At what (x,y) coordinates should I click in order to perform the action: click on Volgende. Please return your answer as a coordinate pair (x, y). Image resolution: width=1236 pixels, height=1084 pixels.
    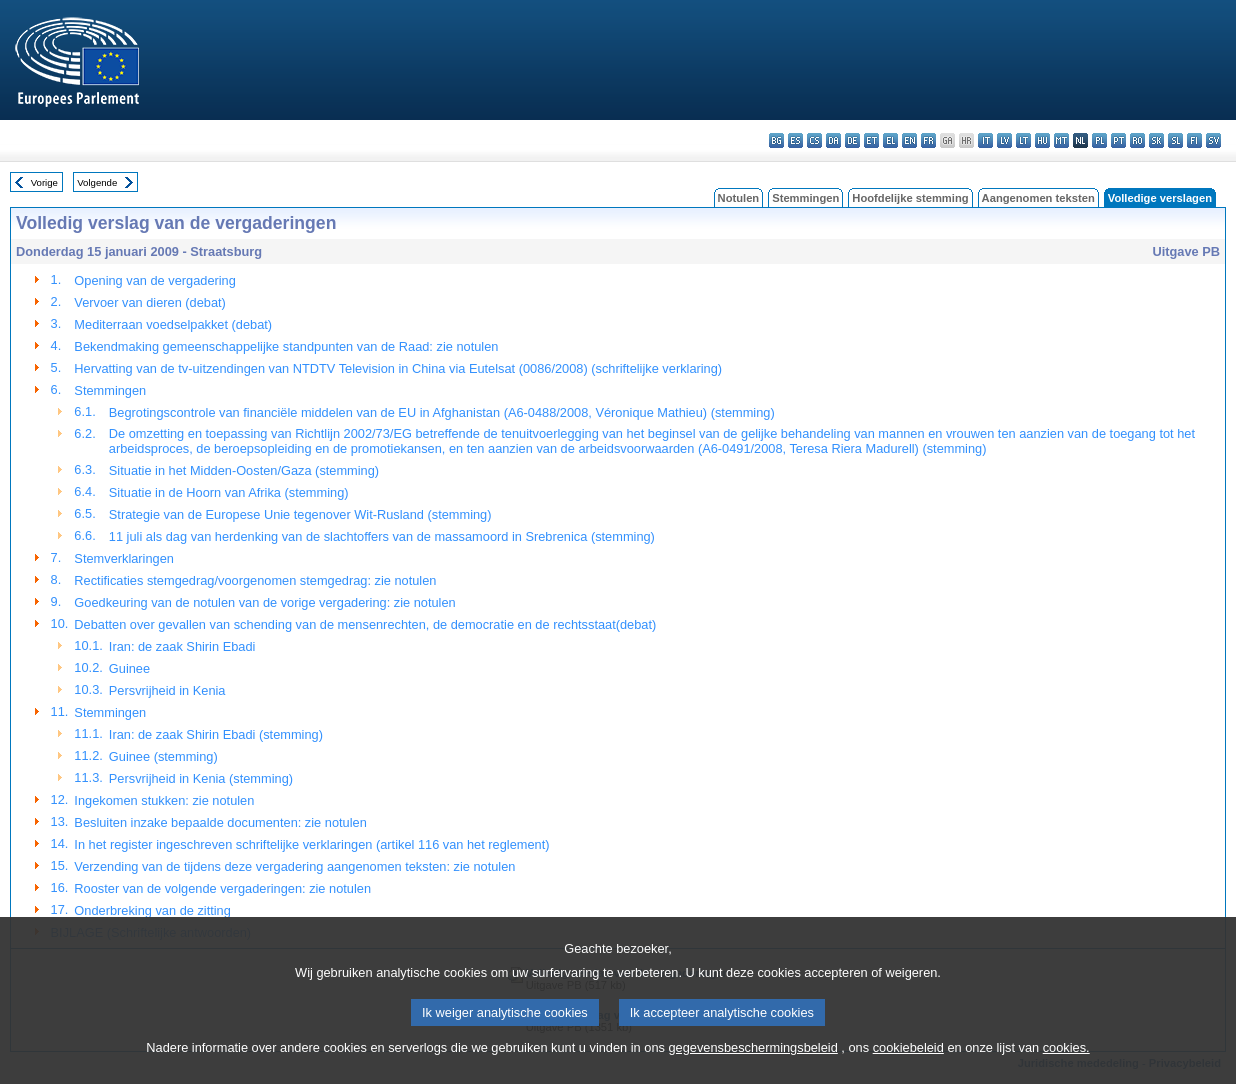
    Looking at the image, I should click on (97, 182).